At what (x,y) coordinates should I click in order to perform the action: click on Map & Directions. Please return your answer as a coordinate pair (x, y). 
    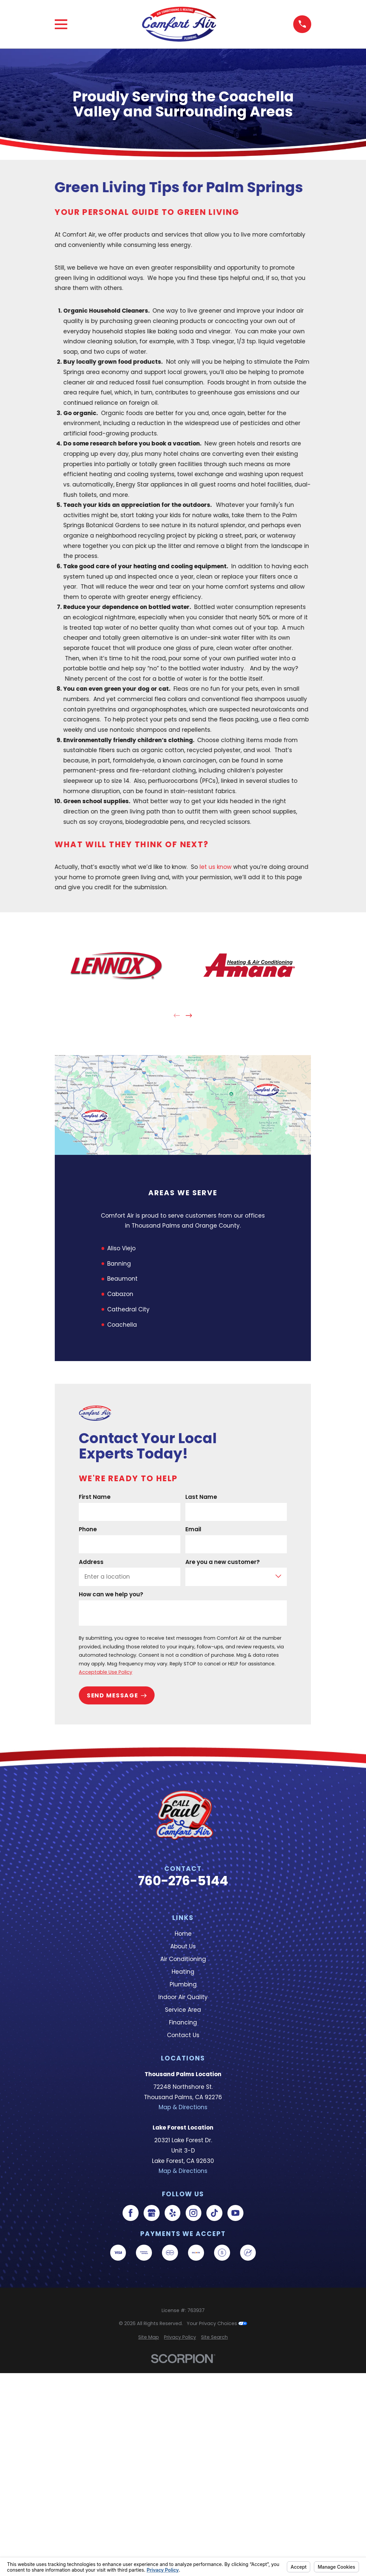
    Looking at the image, I should click on (183, 2107).